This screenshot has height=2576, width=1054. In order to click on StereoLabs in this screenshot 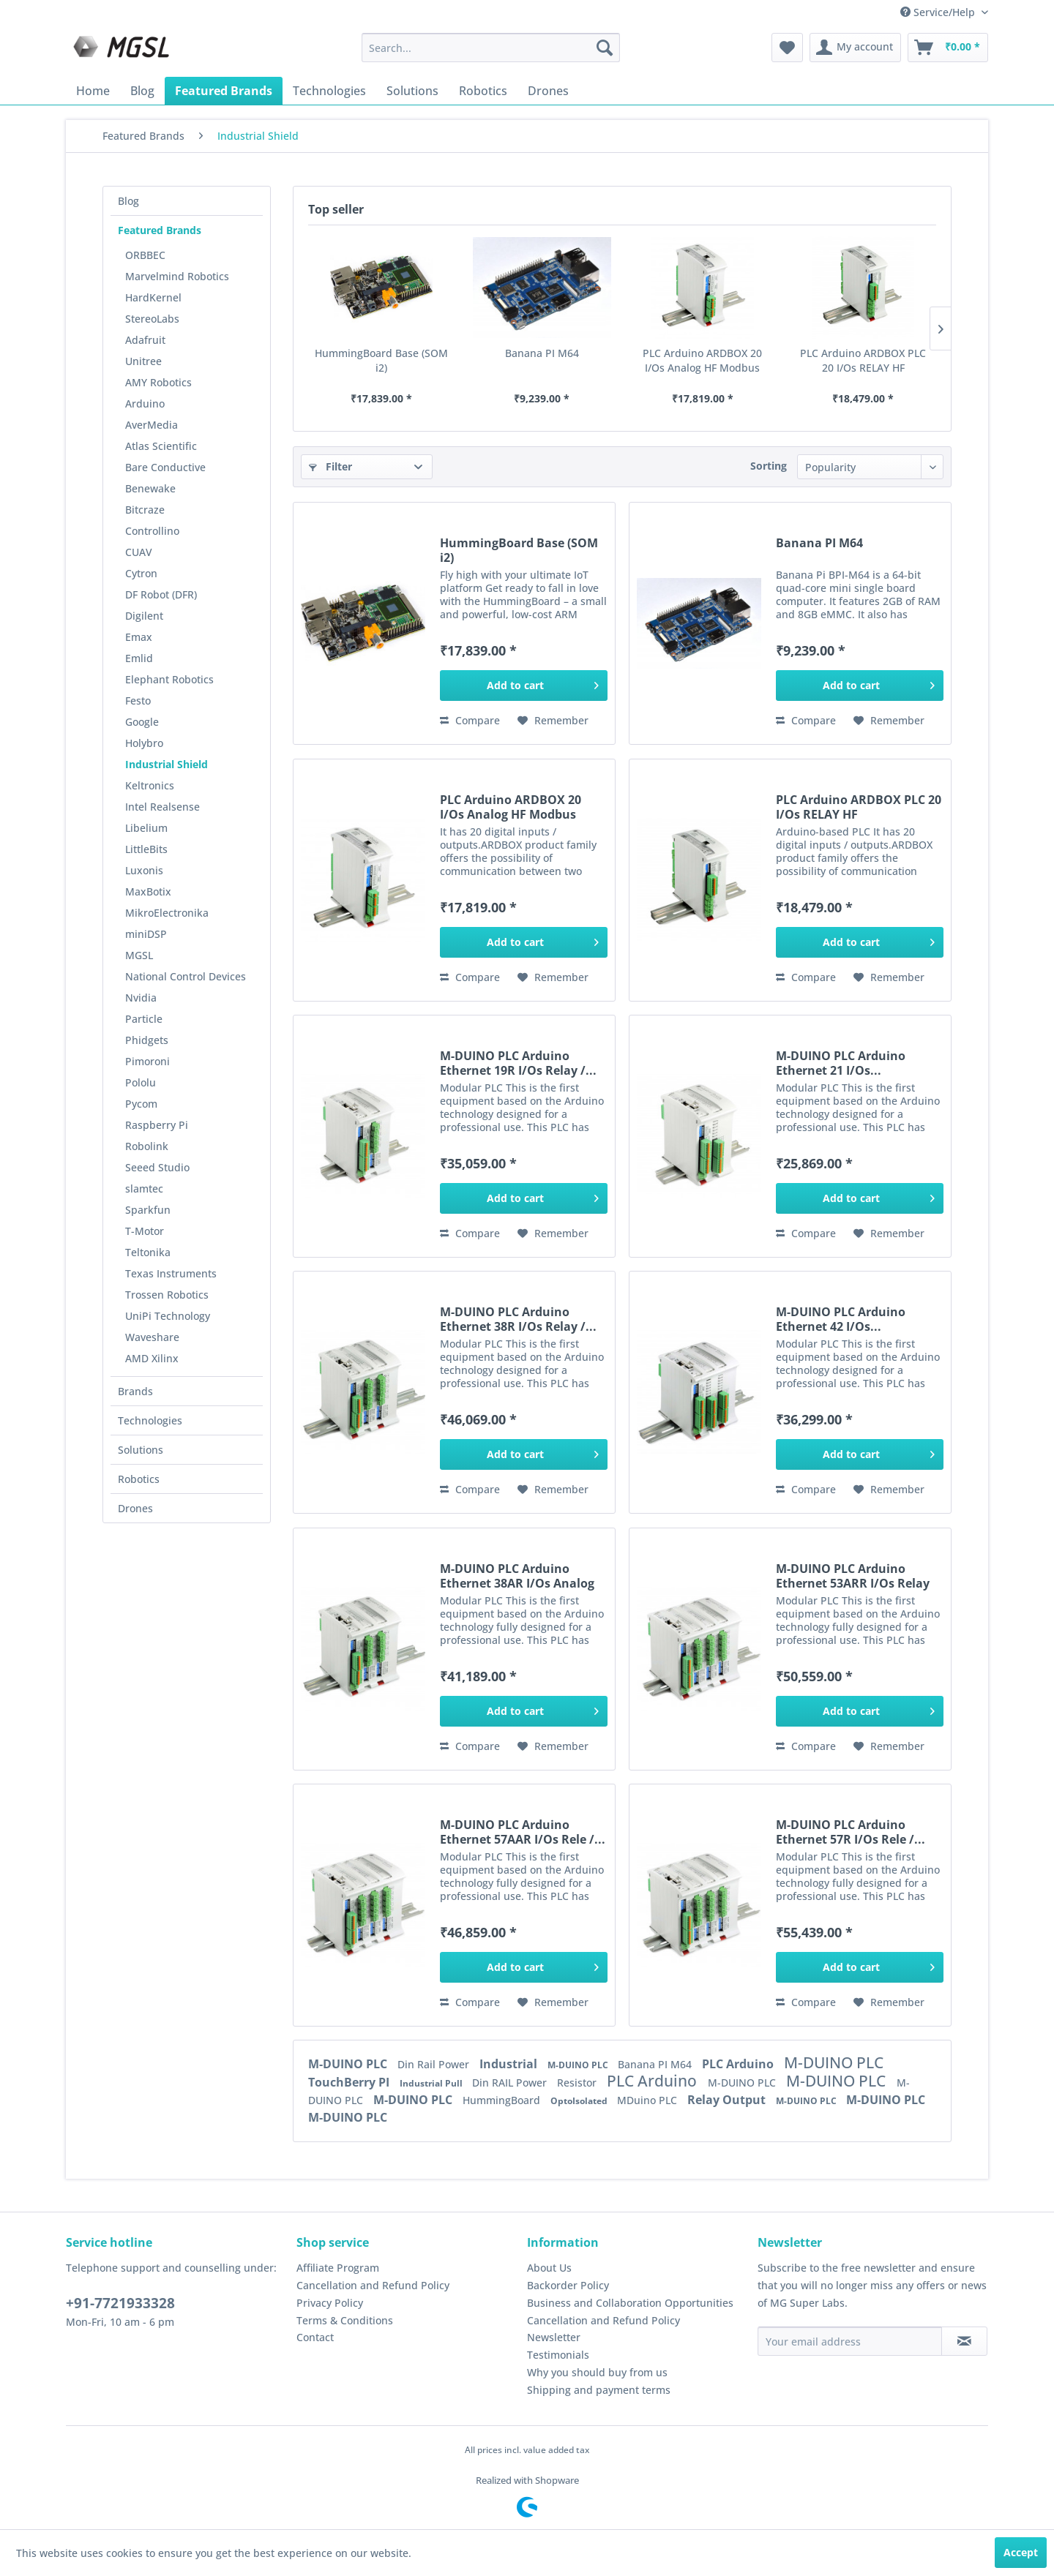, I will do `click(152, 319)`.